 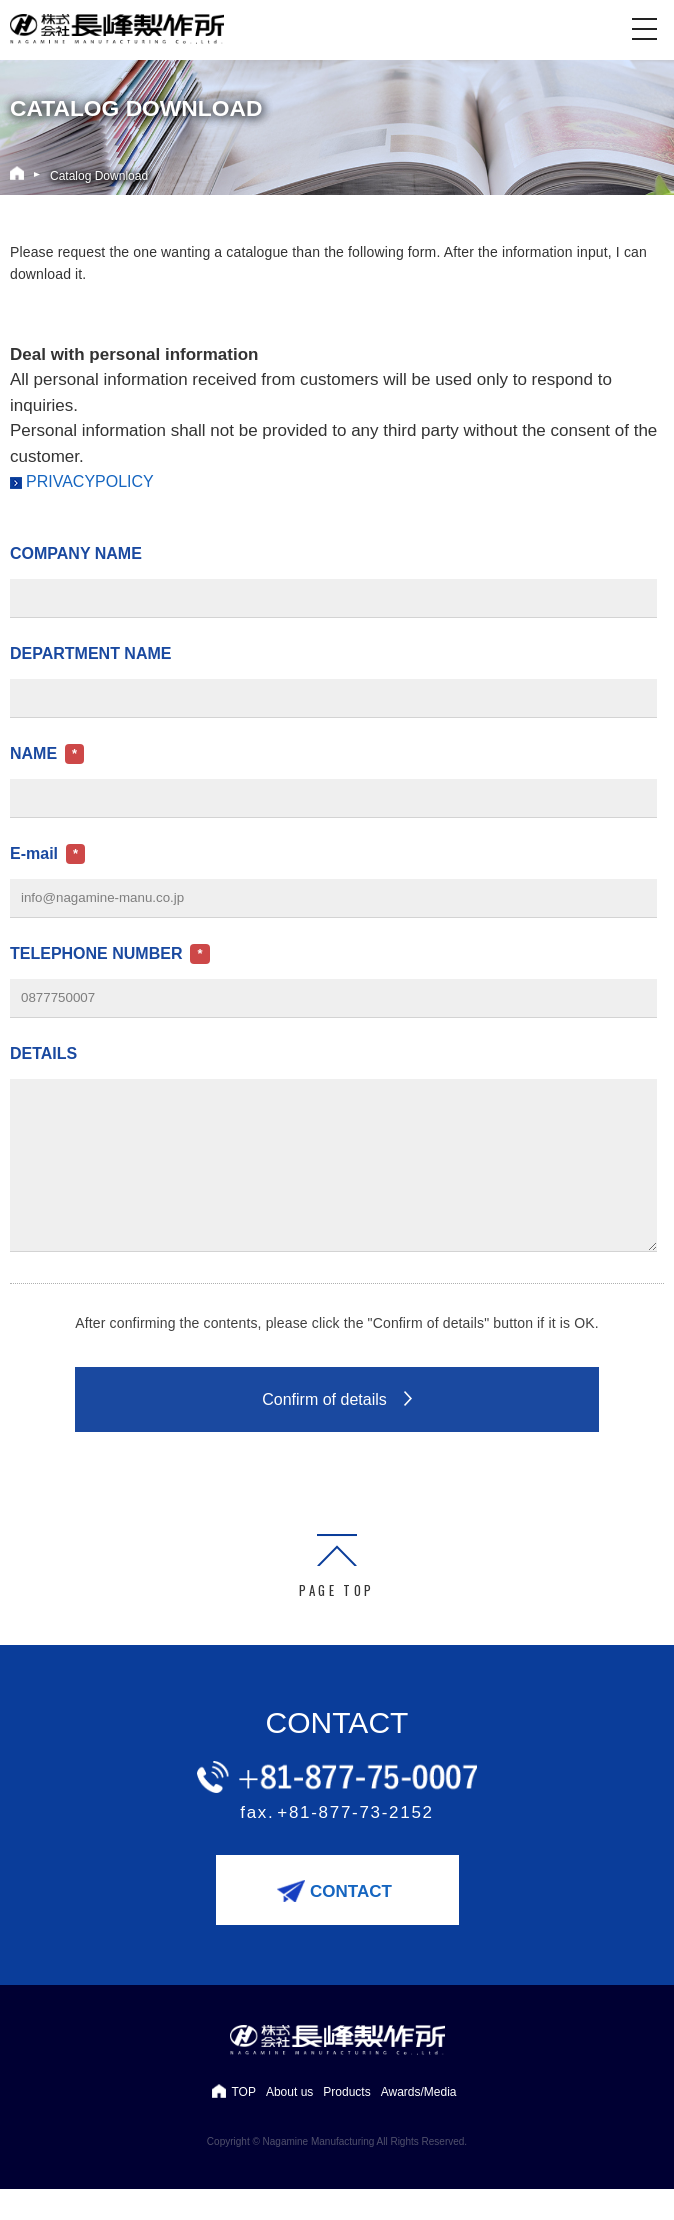 What do you see at coordinates (90, 481) in the screenshot?
I see `PRIVACYPOLICY` at bounding box center [90, 481].